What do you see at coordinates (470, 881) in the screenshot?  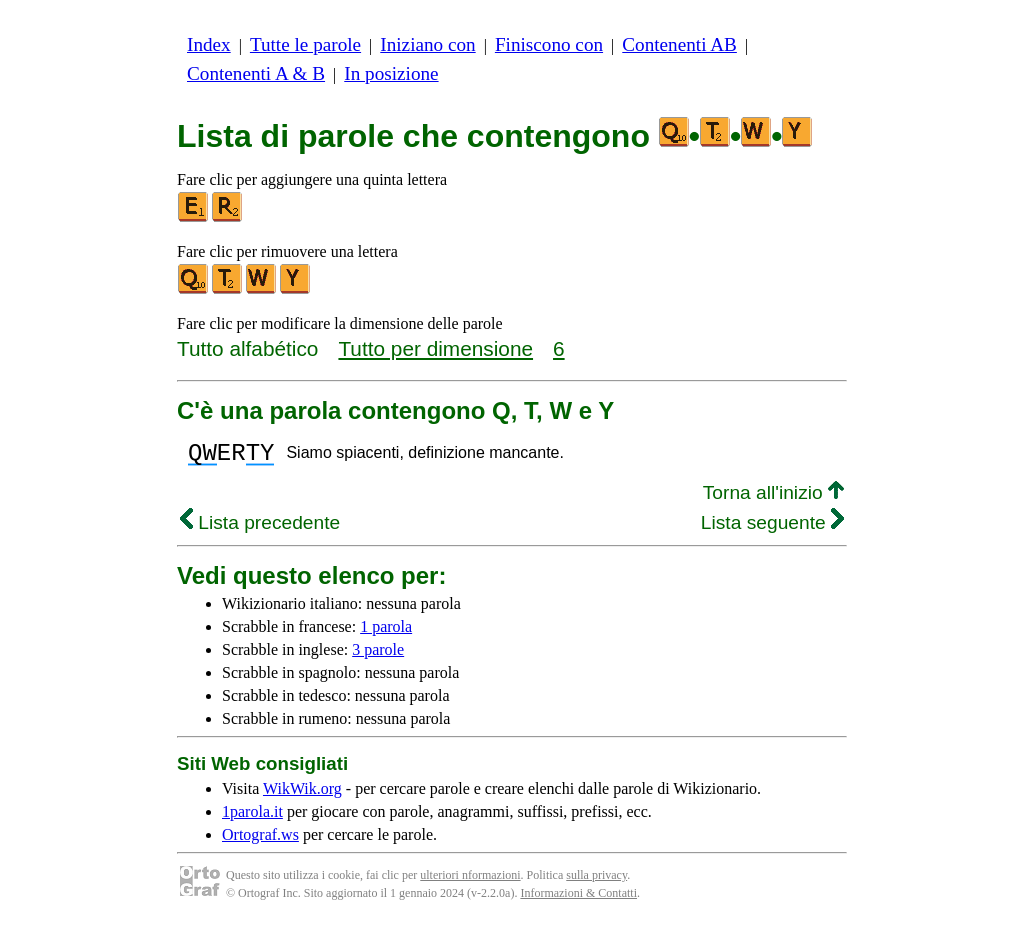 I see `ulteriori nformazioni` at bounding box center [470, 881].